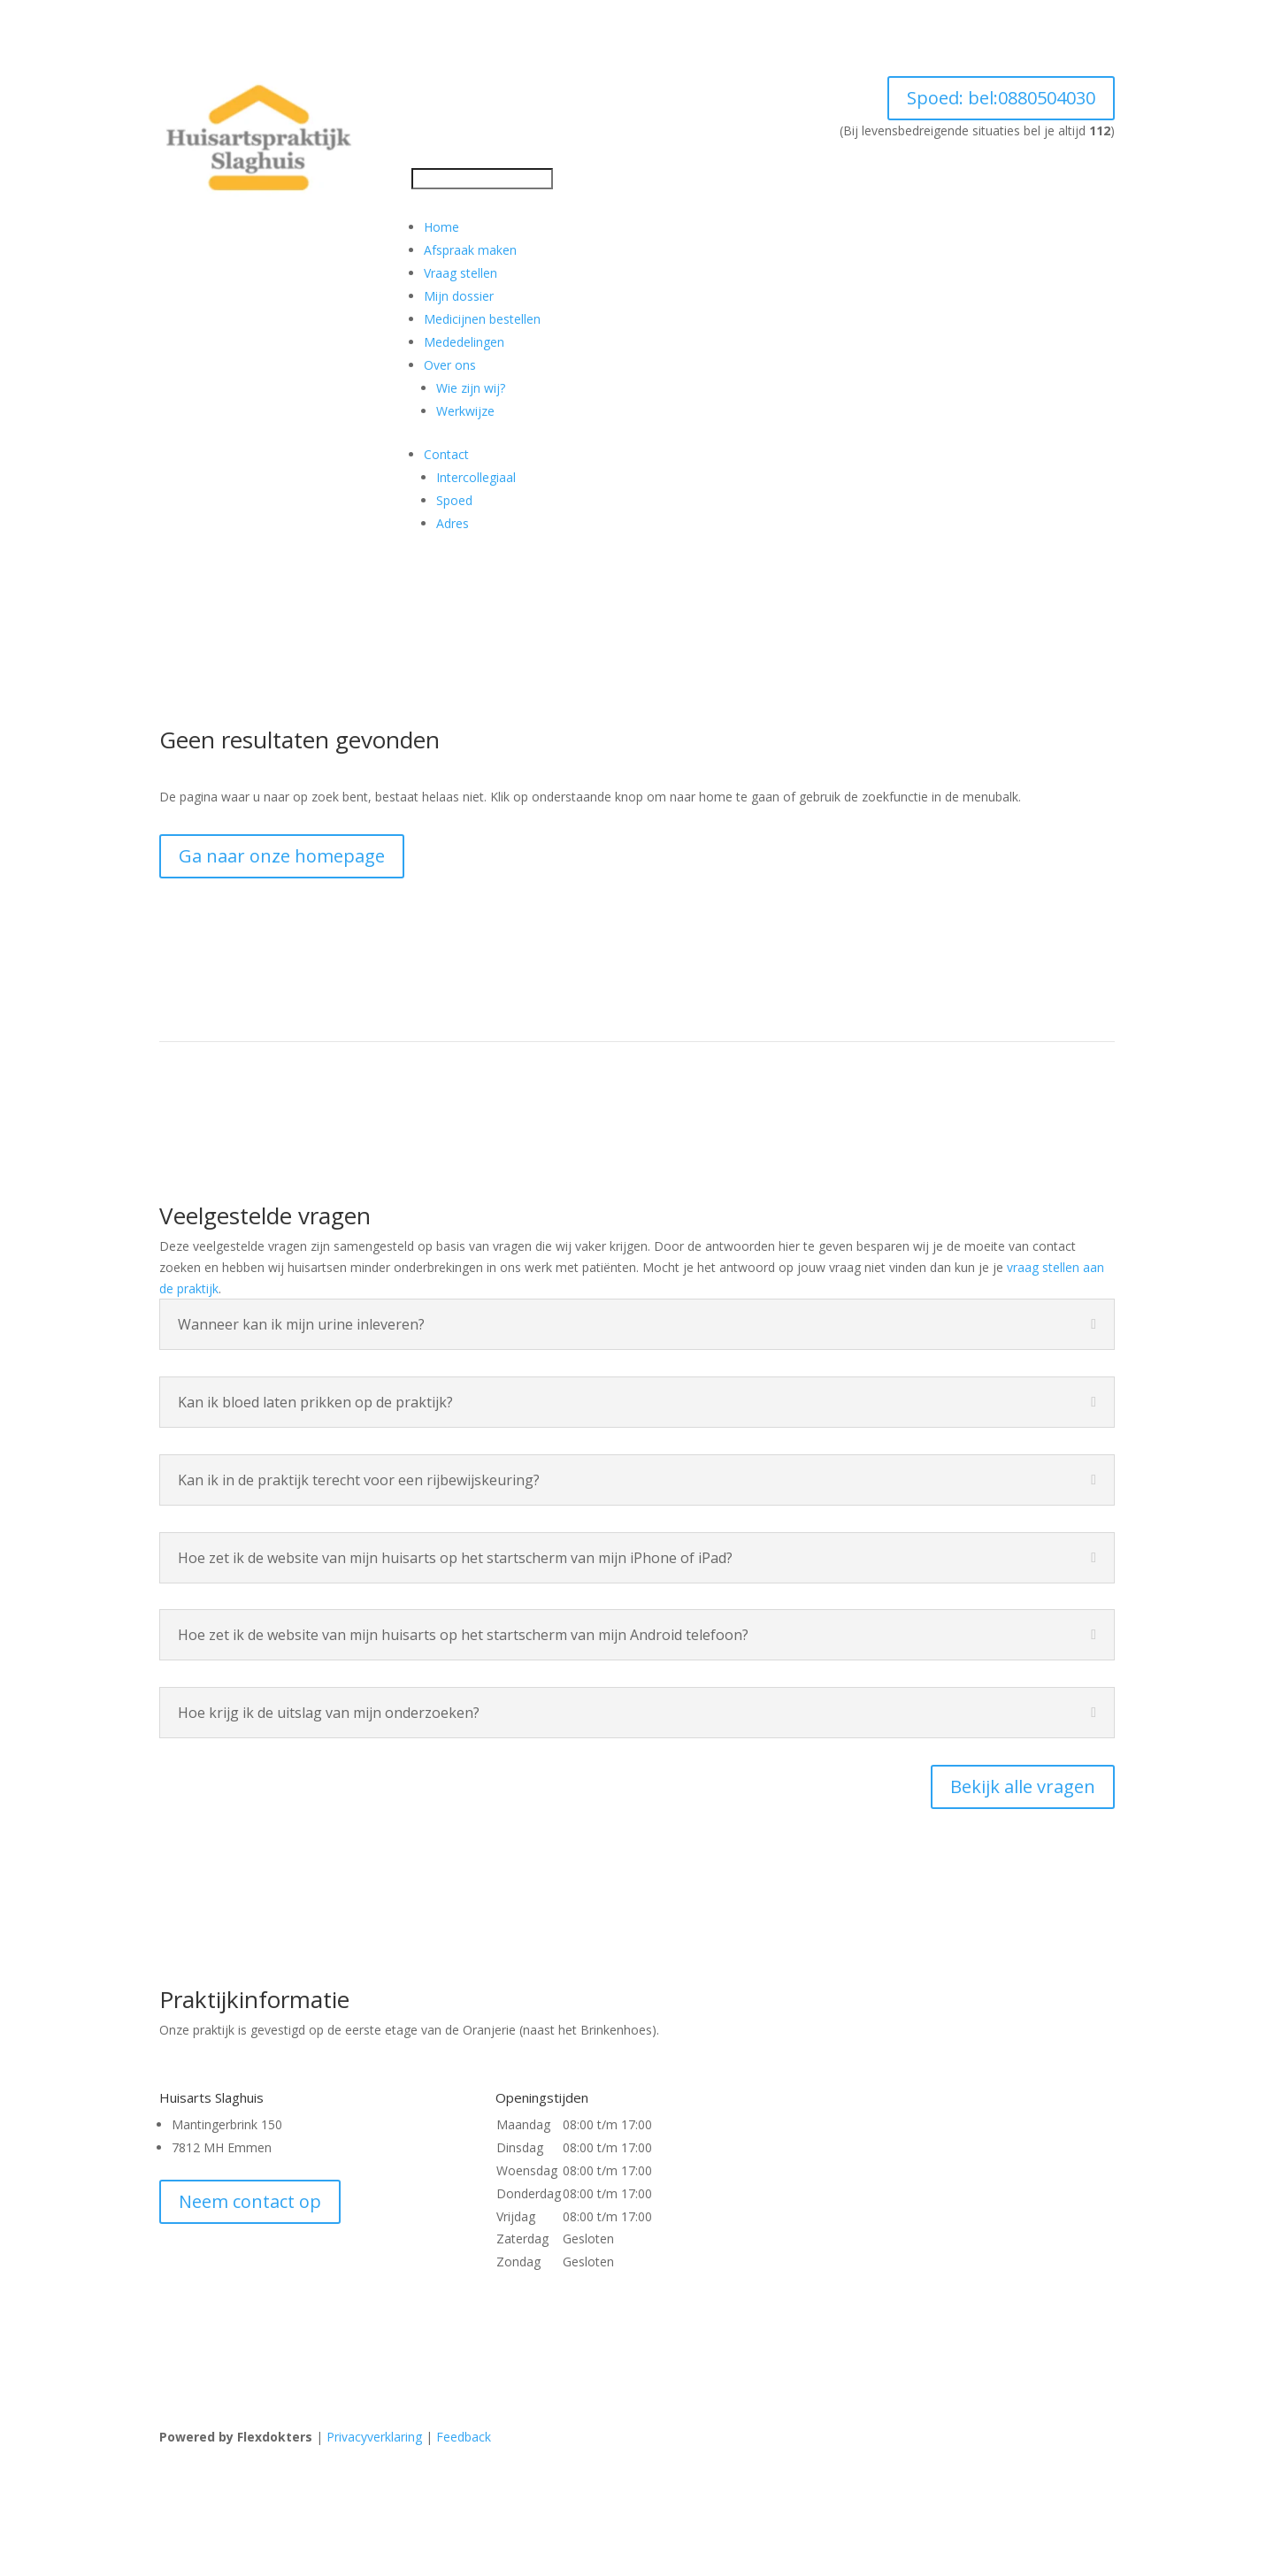 The height and width of the screenshot is (2576, 1274). I want to click on Mededelingen, so click(464, 342).